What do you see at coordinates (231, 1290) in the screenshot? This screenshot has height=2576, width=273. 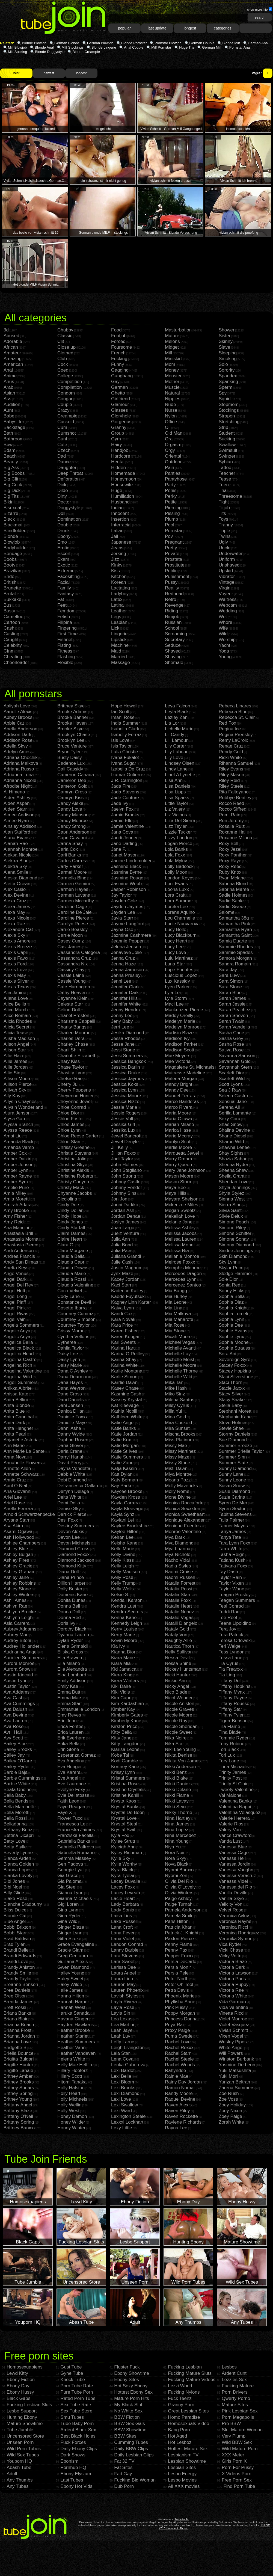 I see `Sonny Hicks` at bounding box center [231, 1290].